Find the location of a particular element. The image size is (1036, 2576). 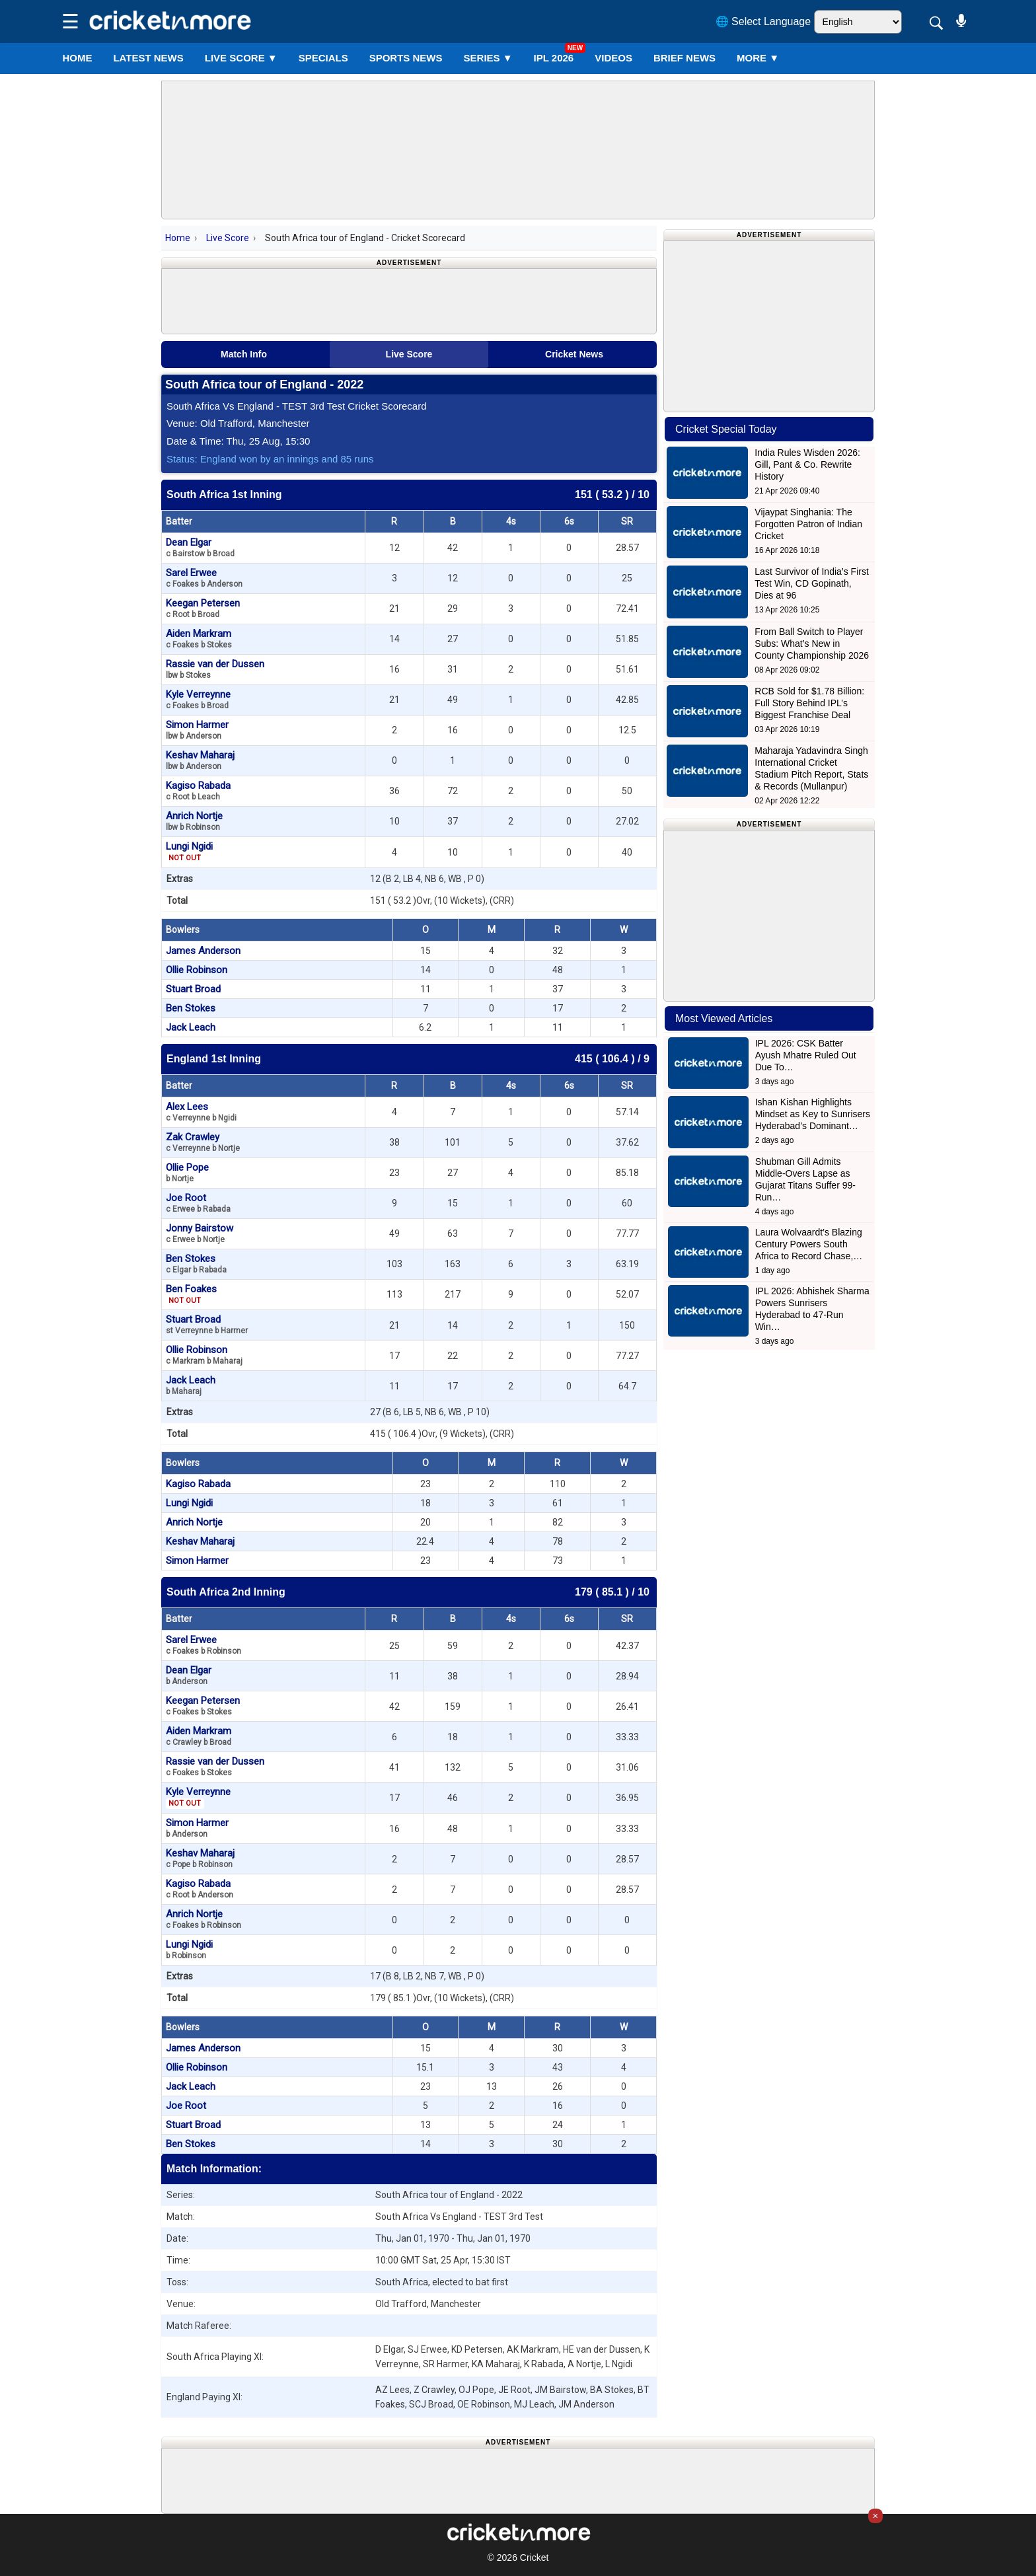

Kagiso Rabada is located at coordinates (198, 790).